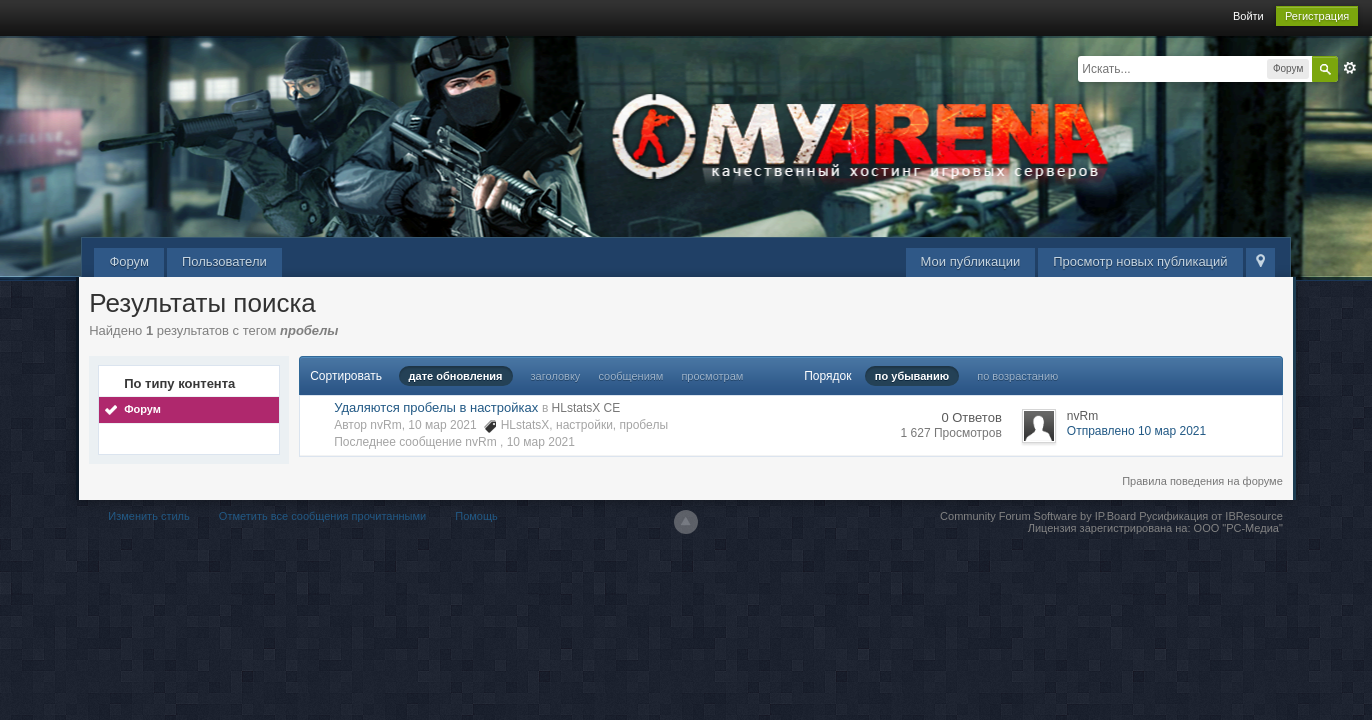 Image resolution: width=1372 pixels, height=720 pixels. What do you see at coordinates (586, 408) in the screenshot?
I see `HLstatsX CE` at bounding box center [586, 408].